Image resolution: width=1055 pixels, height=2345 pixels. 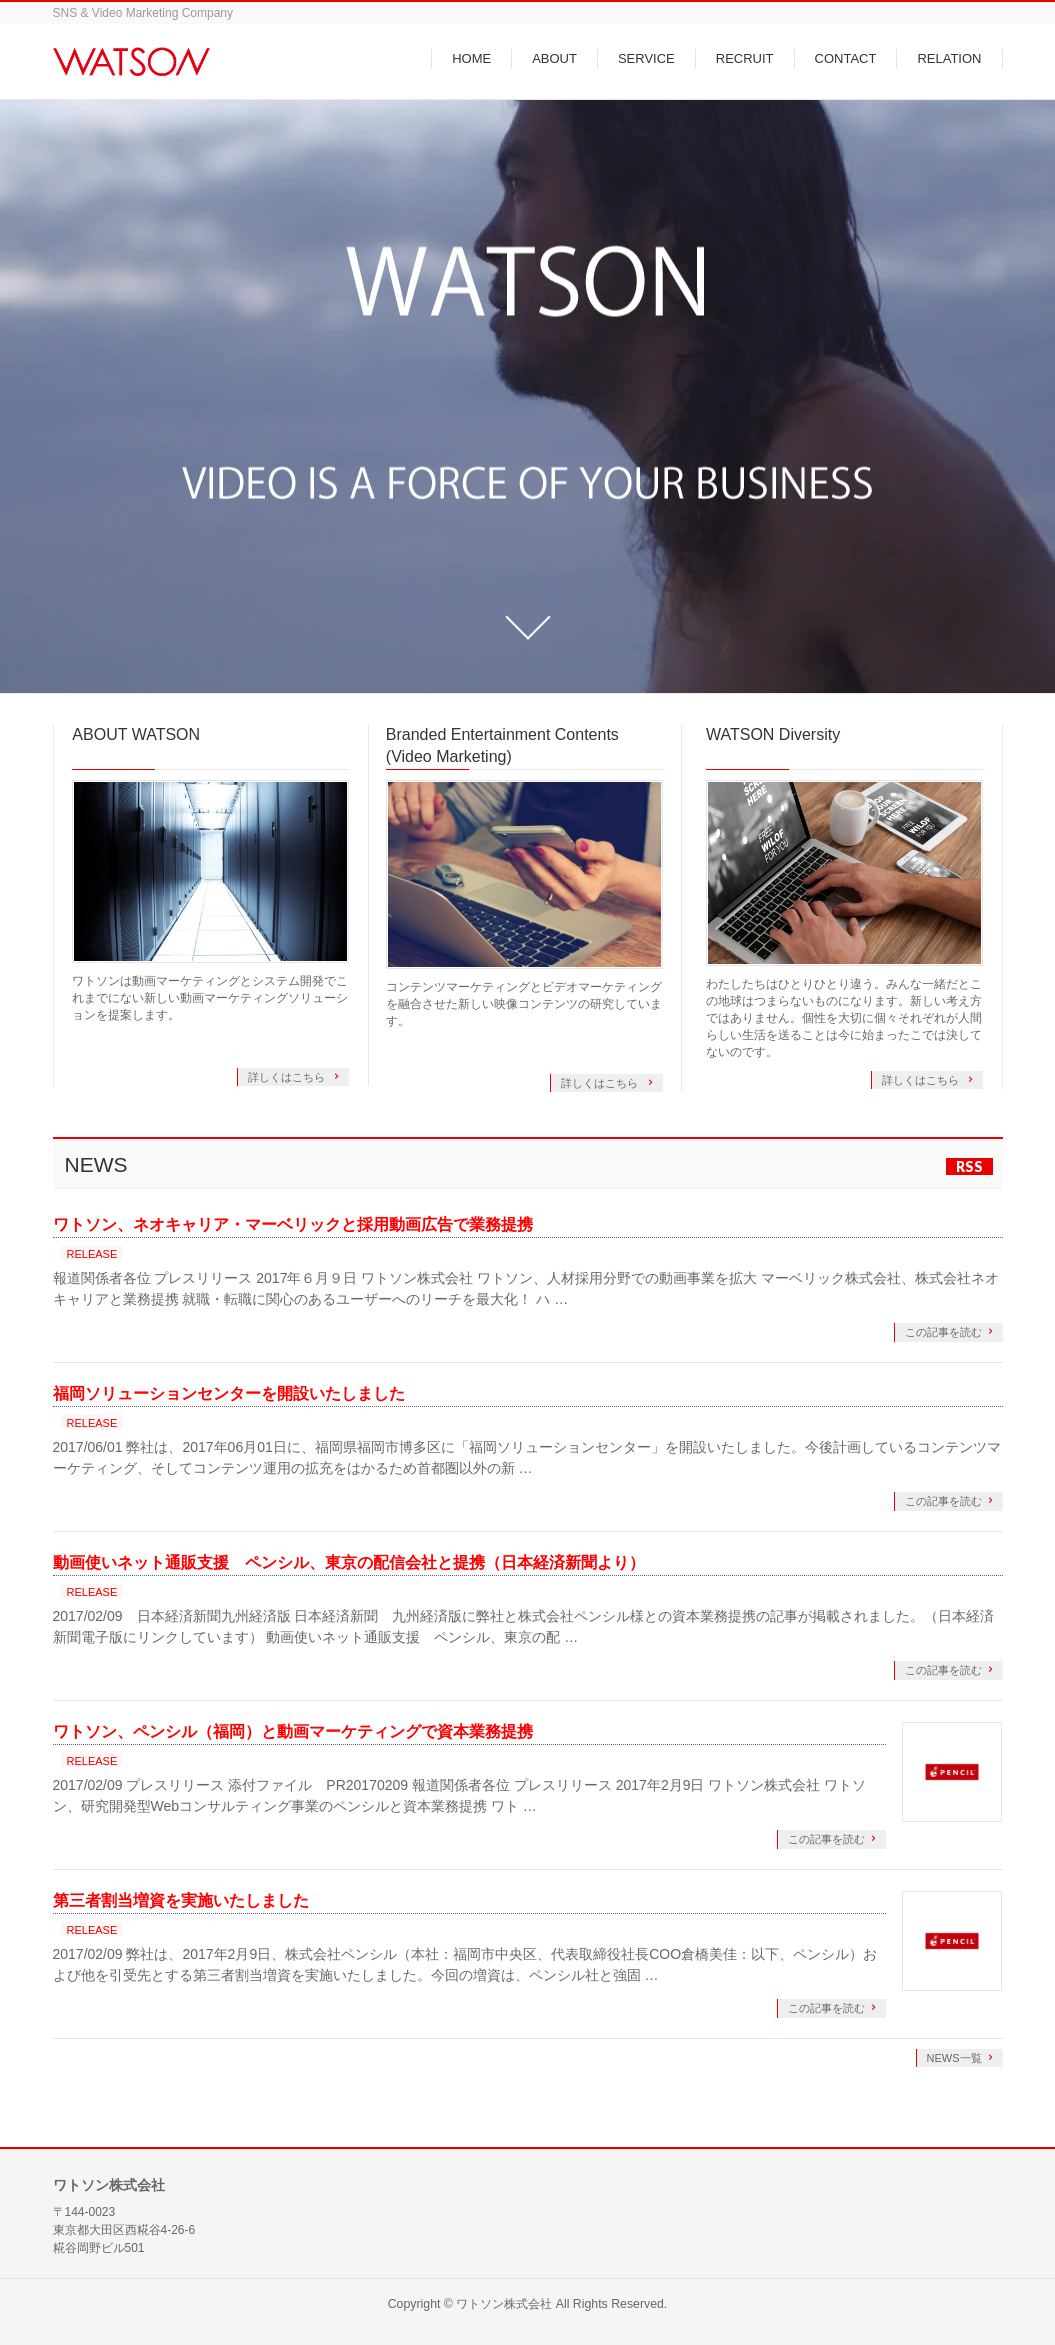 What do you see at coordinates (844, 1018) in the screenshot?
I see `わたしたちはひとりひとり違う。みんな一緒だとこの地球はつまらないものになります。新しい考え方ではありません。個性を大切に個々それぞれが人間らしい生活を送ることは今に始まったこでは決してないのです。` at bounding box center [844, 1018].